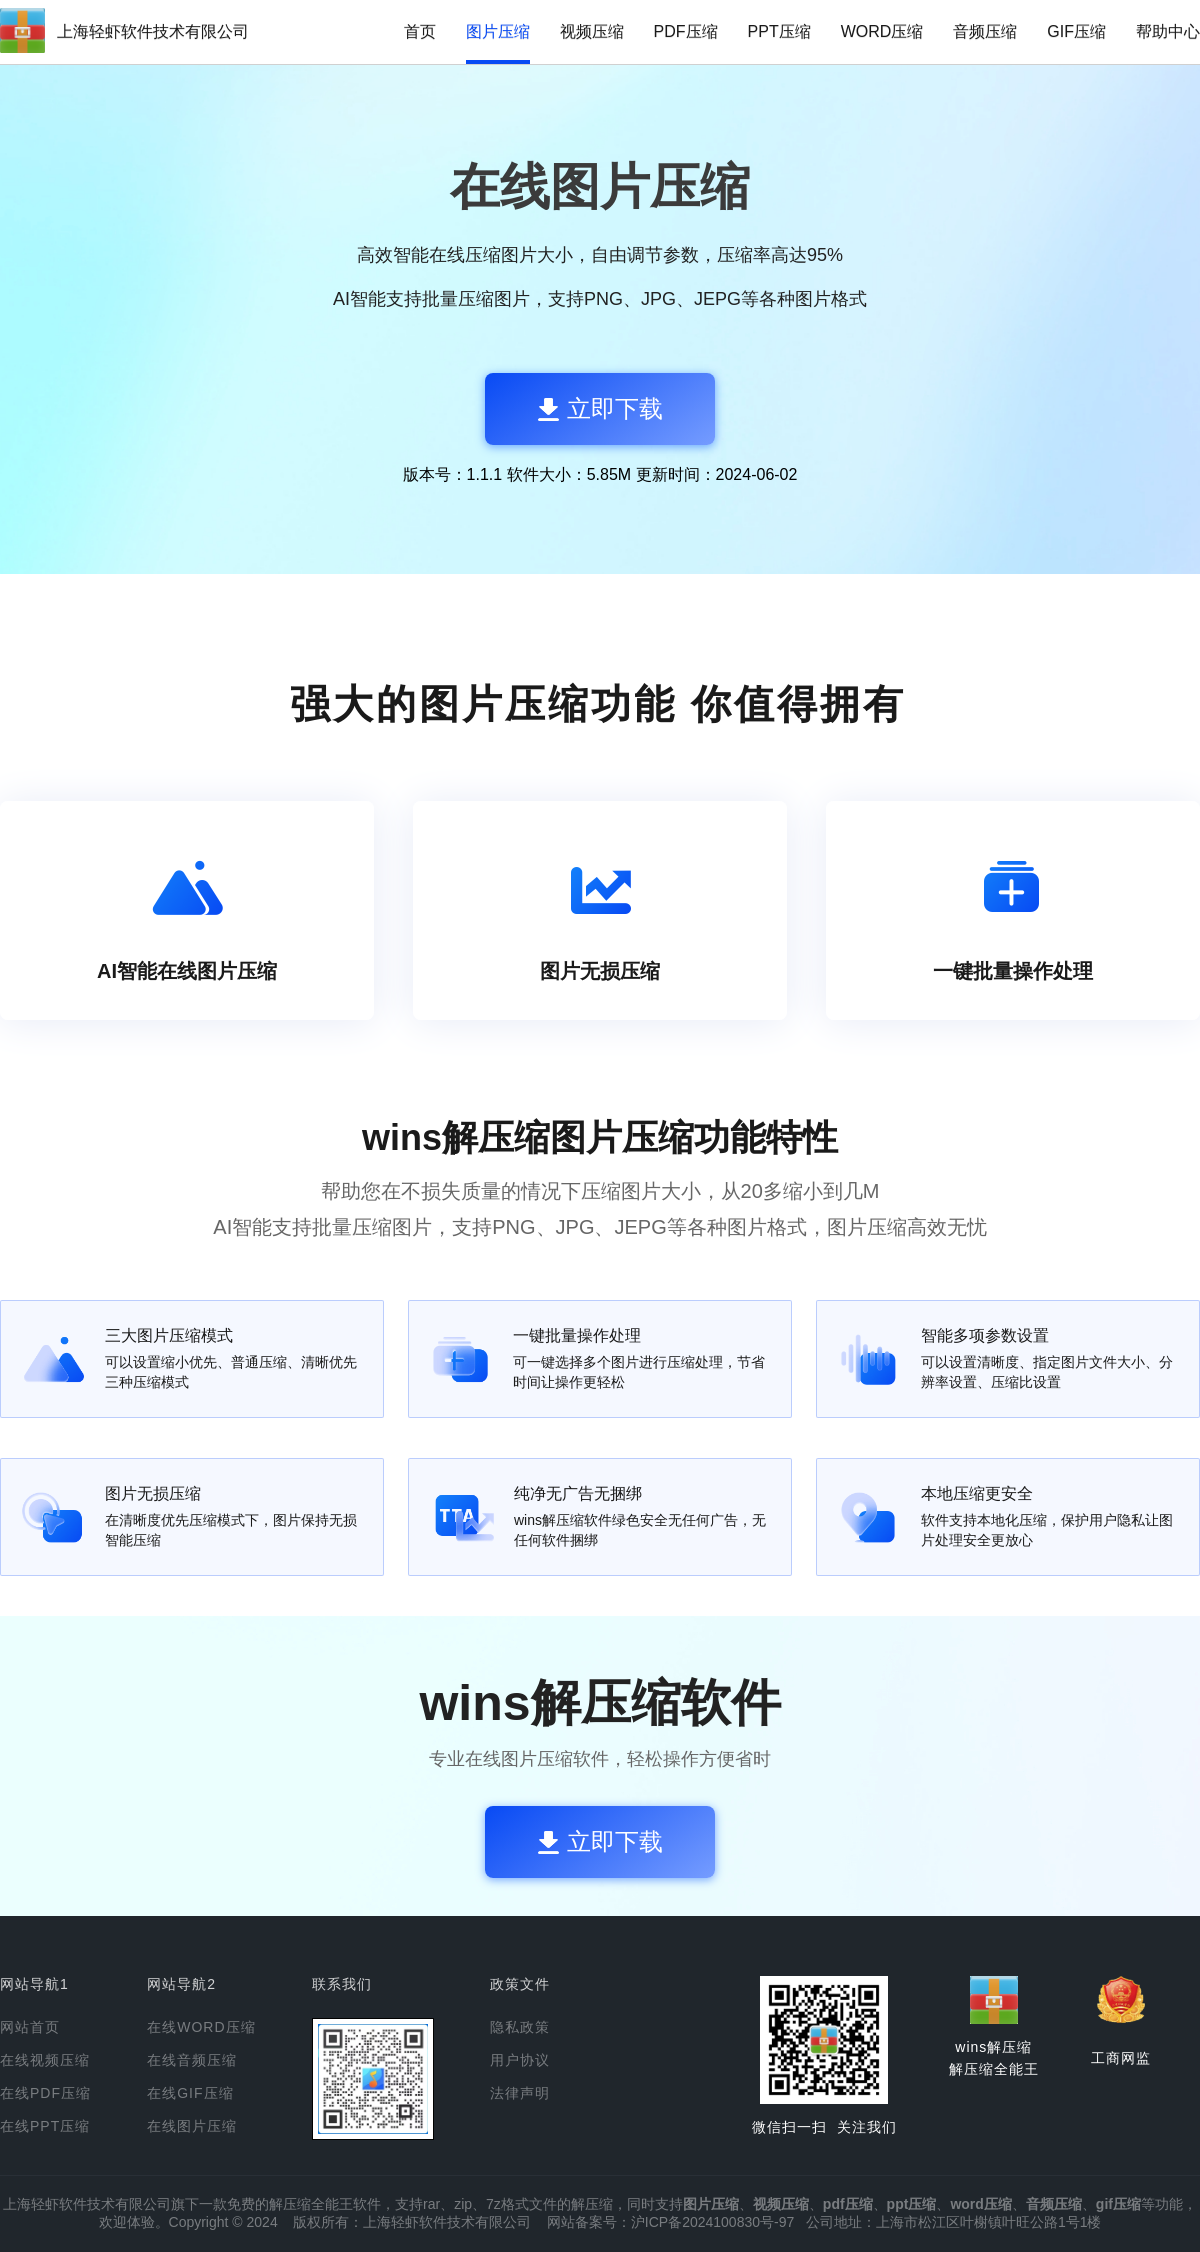 The height and width of the screenshot is (2252, 1200). Describe the element at coordinates (498, 31) in the screenshot. I see `图片压缩` at that location.